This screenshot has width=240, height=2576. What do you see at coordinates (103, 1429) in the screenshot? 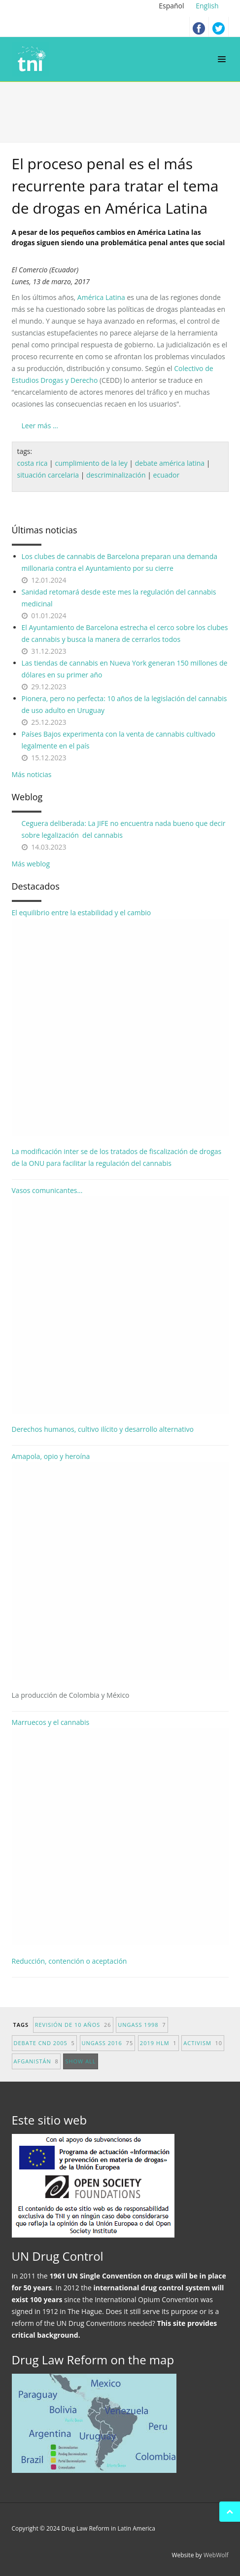
I see `Derechos humanos, cultivo ilícito y desarrollo alternativo` at bounding box center [103, 1429].